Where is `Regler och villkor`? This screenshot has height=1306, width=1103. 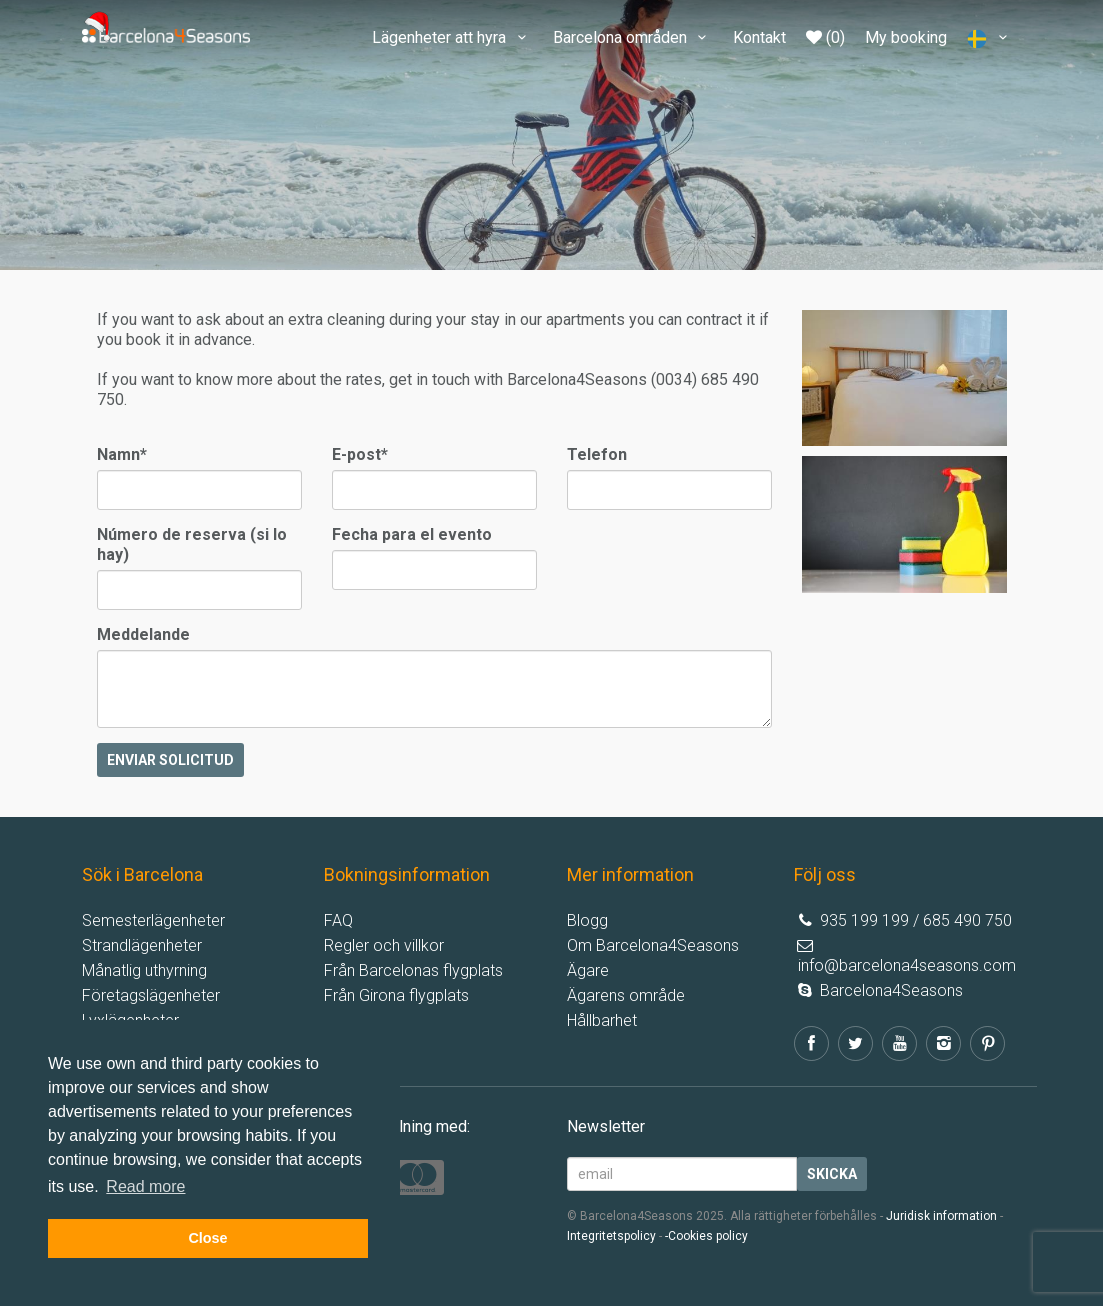 Regler och villkor is located at coordinates (384, 945).